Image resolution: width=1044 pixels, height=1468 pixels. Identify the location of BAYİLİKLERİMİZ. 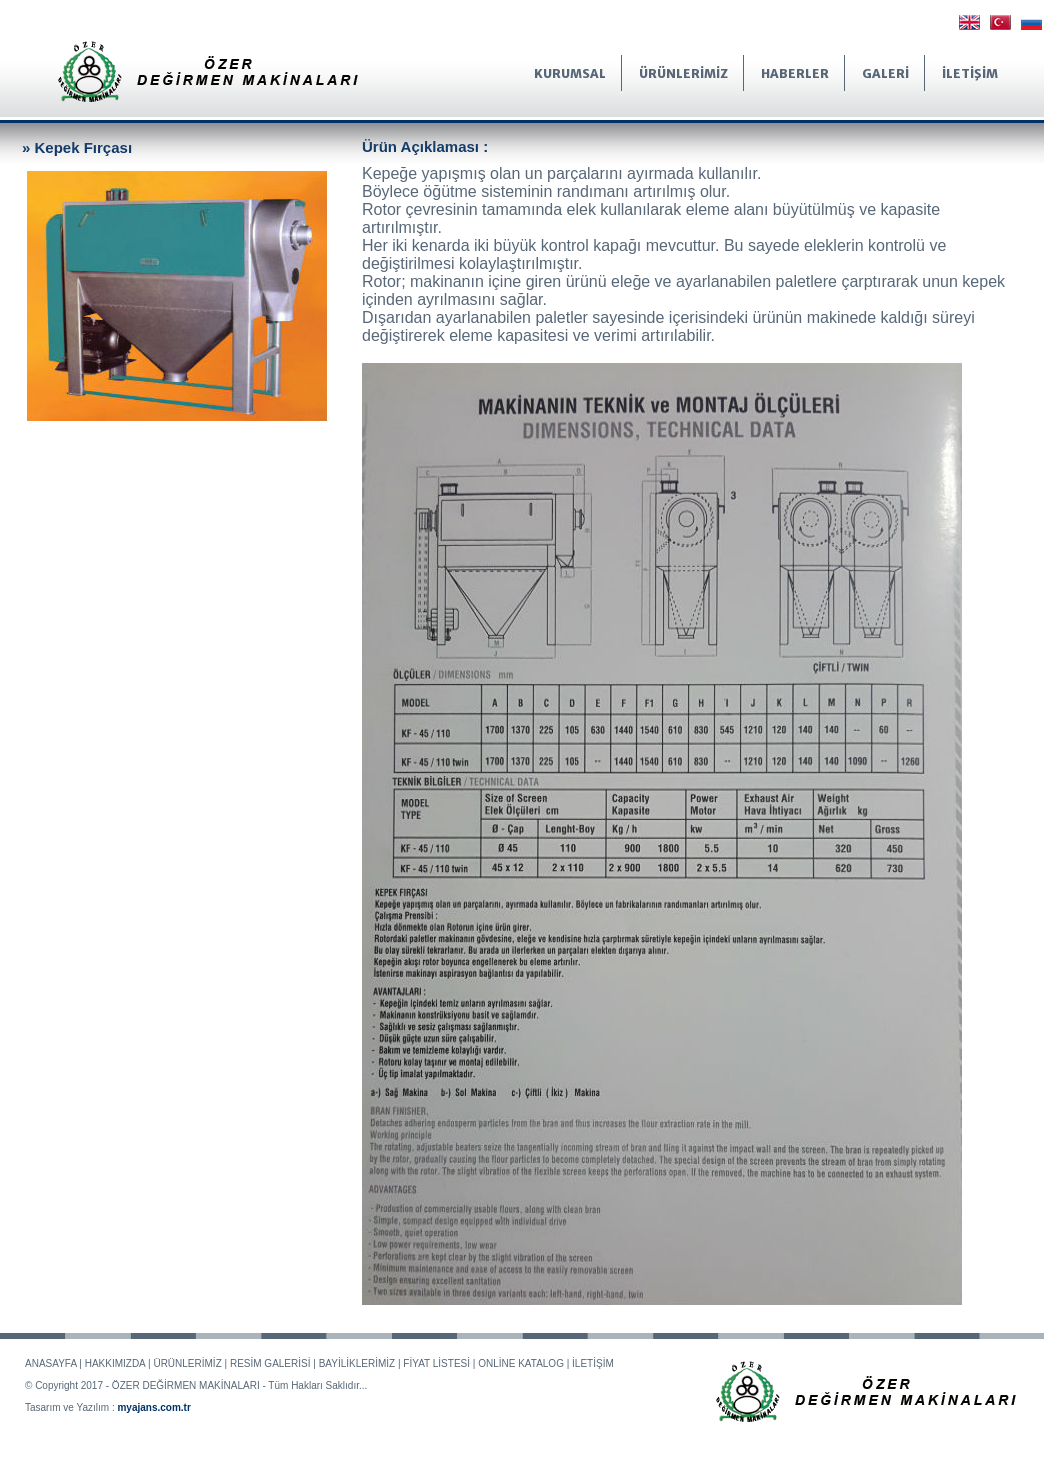
(357, 1363).